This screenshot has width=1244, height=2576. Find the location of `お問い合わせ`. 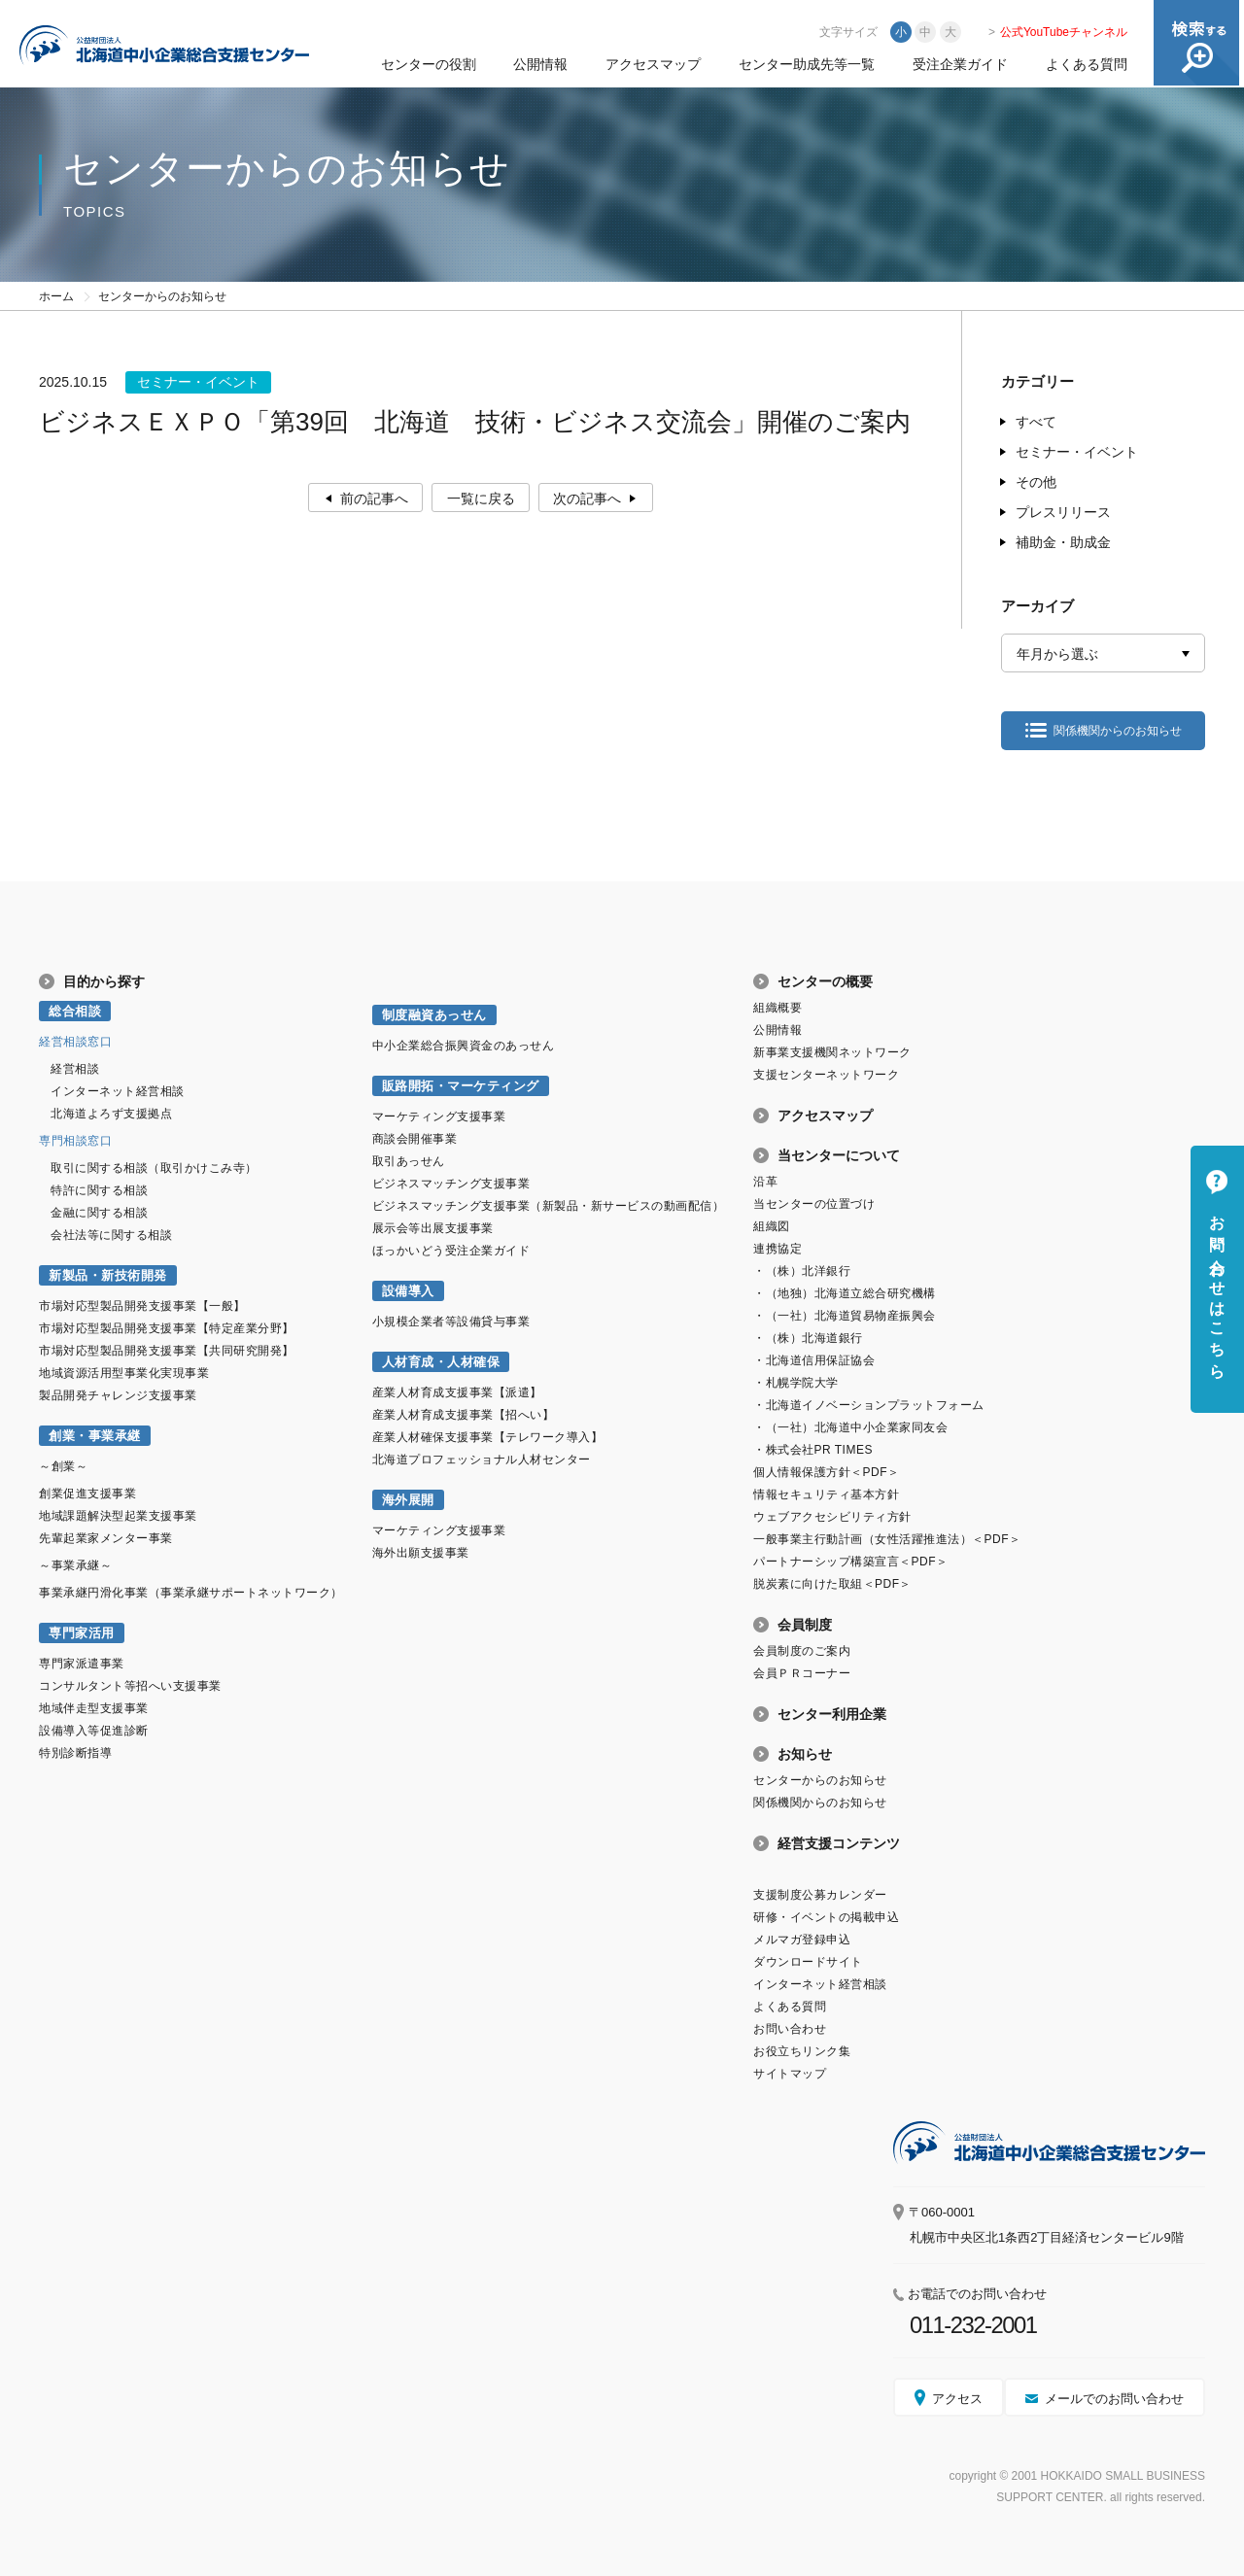

お問い合わせ is located at coordinates (789, 2029).